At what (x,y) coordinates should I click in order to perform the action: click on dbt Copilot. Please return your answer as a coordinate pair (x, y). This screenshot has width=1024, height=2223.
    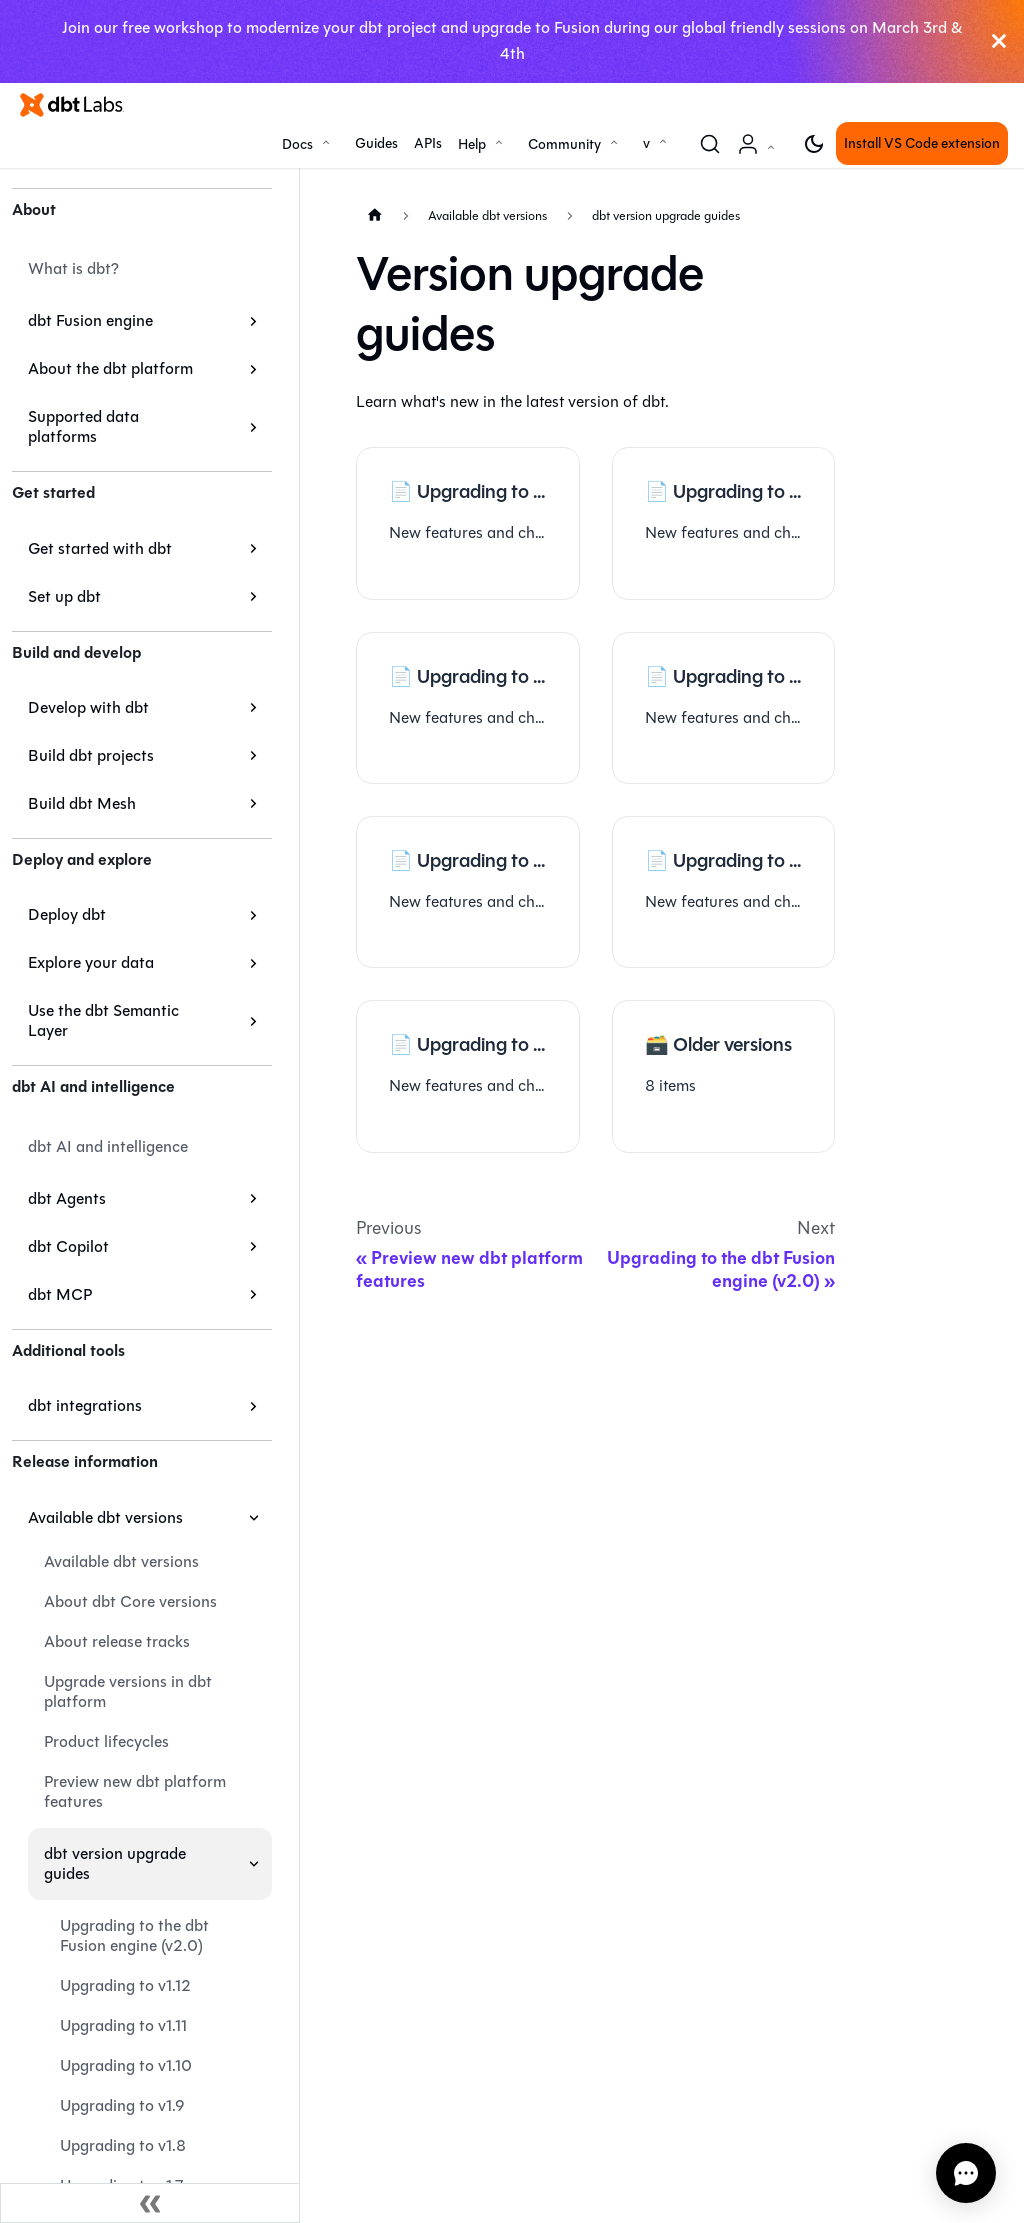
    Looking at the image, I should click on (68, 1246).